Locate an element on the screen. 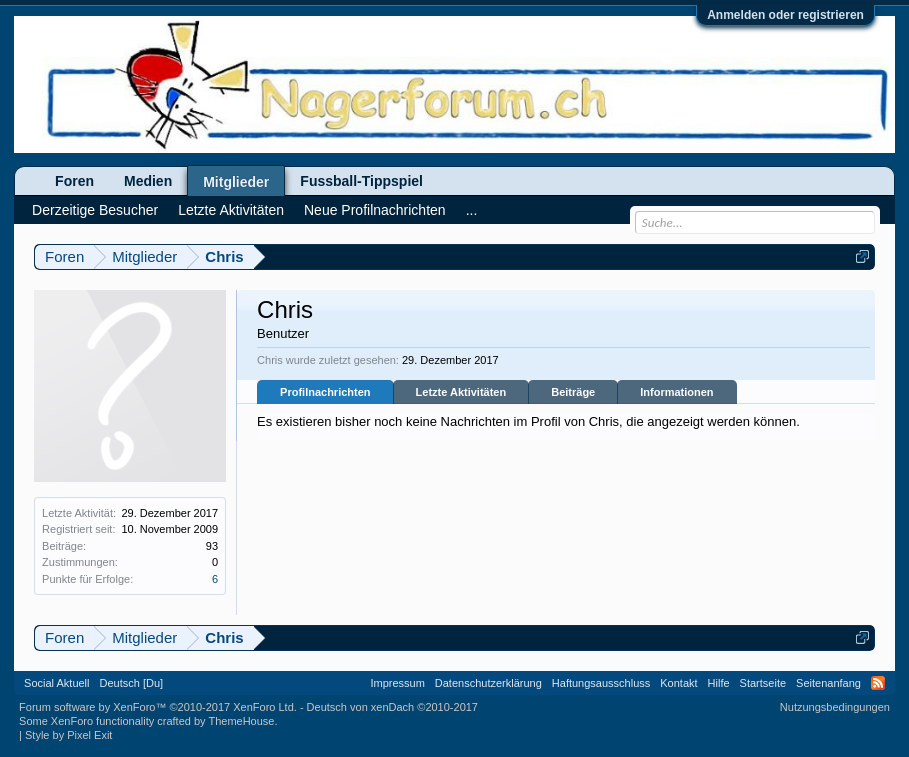 This screenshot has height=757, width=909. Forum software by XenForo™ is located at coordinates (158, 707).